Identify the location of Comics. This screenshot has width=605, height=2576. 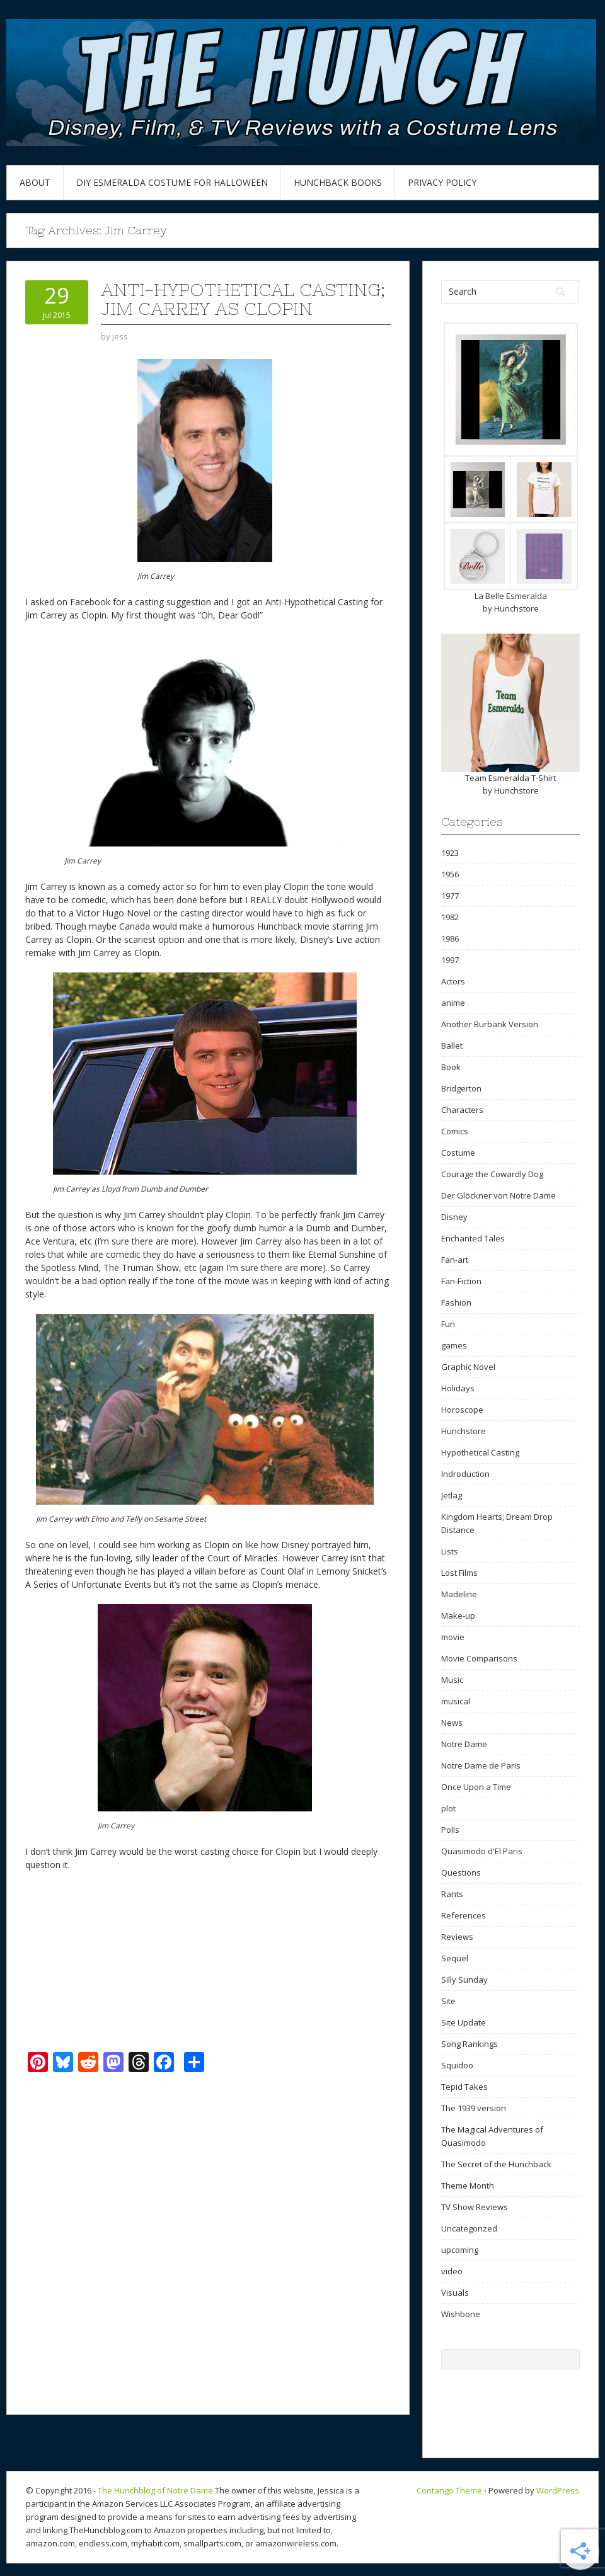
(454, 1131).